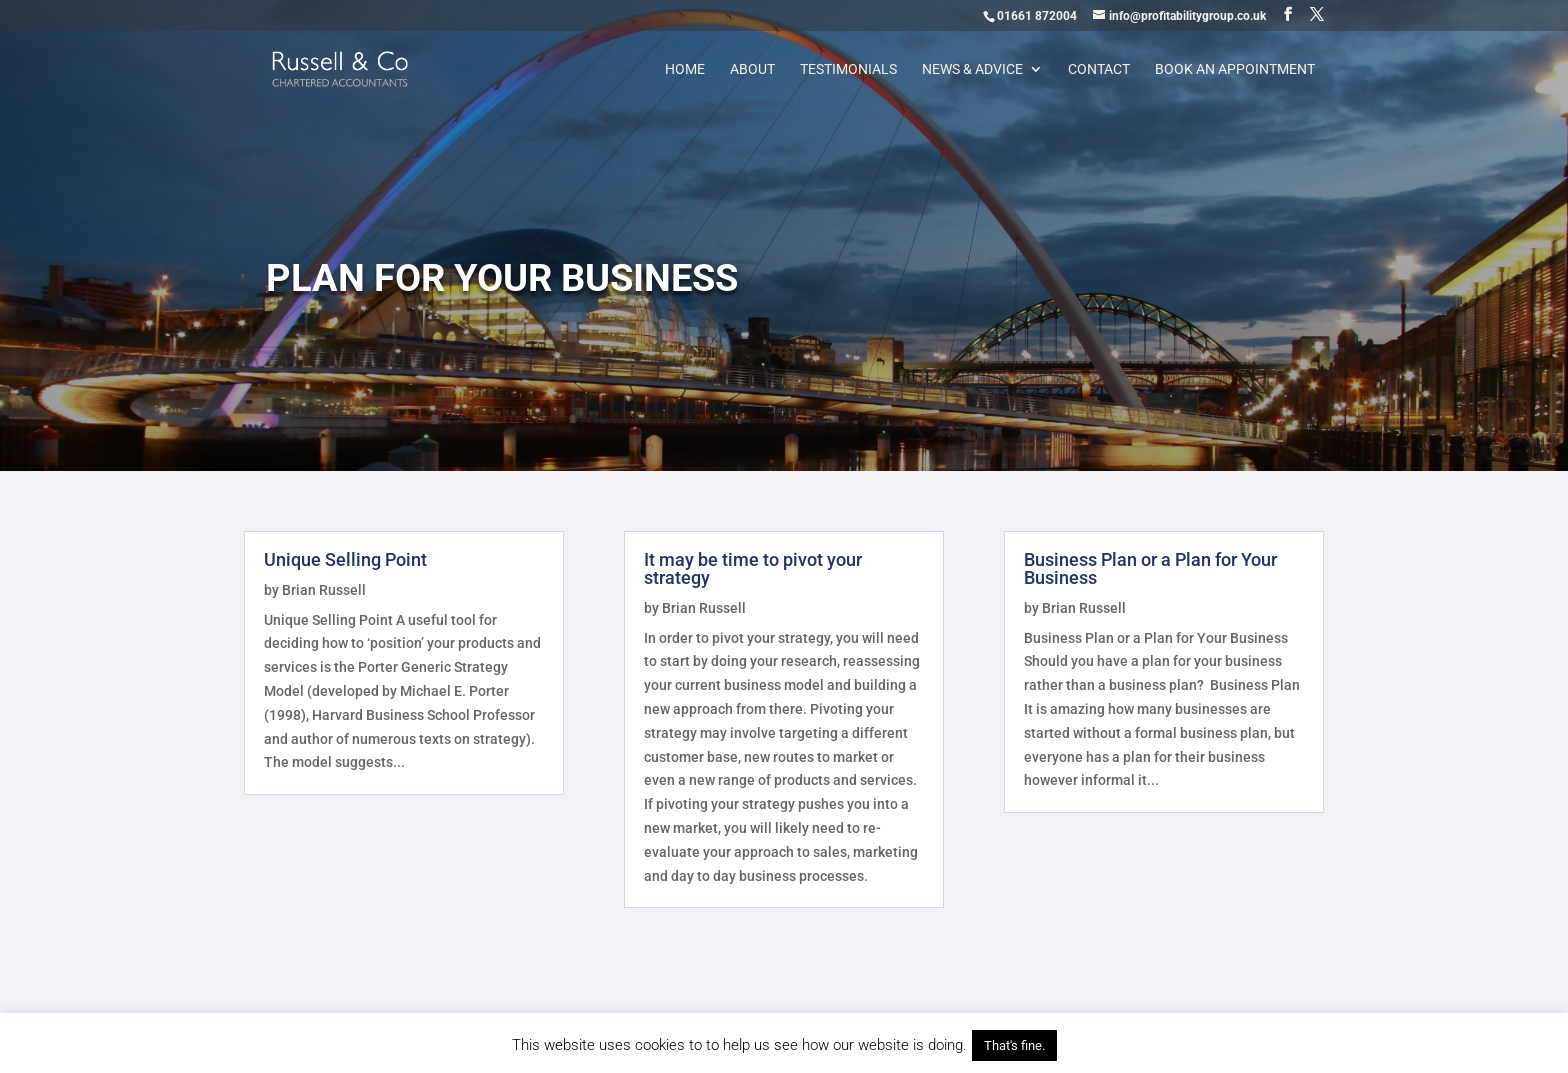  Describe the element at coordinates (972, 69) in the screenshot. I see `News & Advice` at that location.